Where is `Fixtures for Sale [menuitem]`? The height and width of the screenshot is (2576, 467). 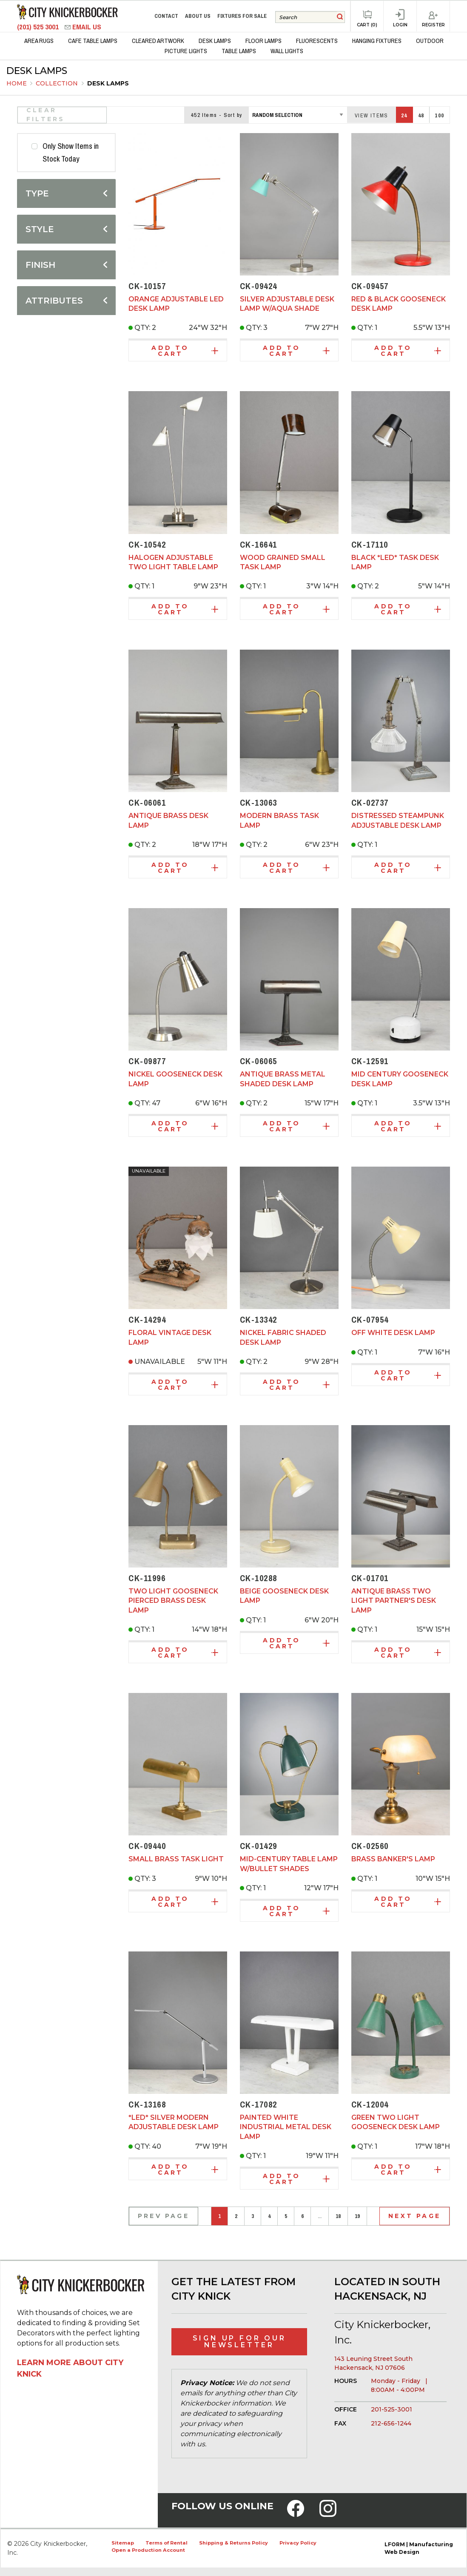
Fixtures for Sale [menuitem] is located at coordinates (242, 16).